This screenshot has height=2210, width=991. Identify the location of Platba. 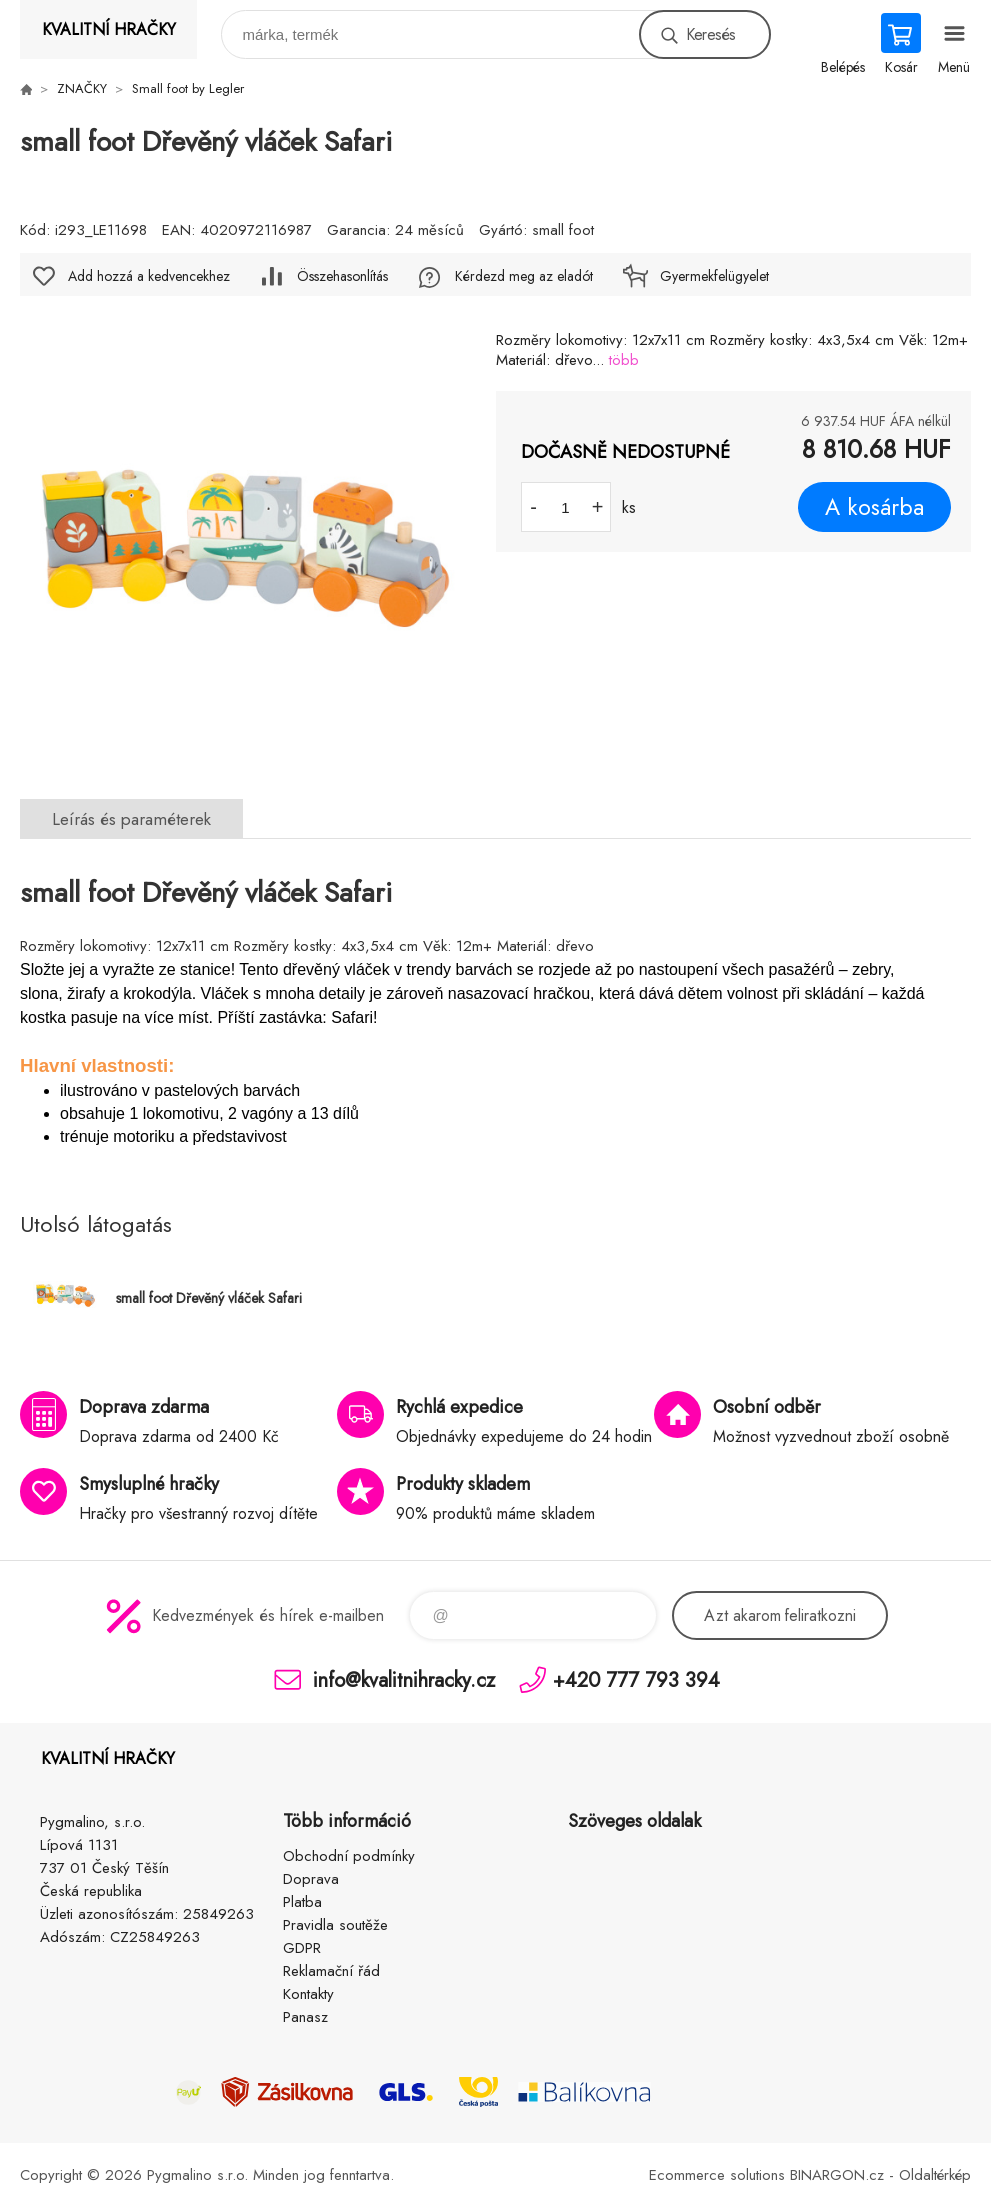
(302, 1902).